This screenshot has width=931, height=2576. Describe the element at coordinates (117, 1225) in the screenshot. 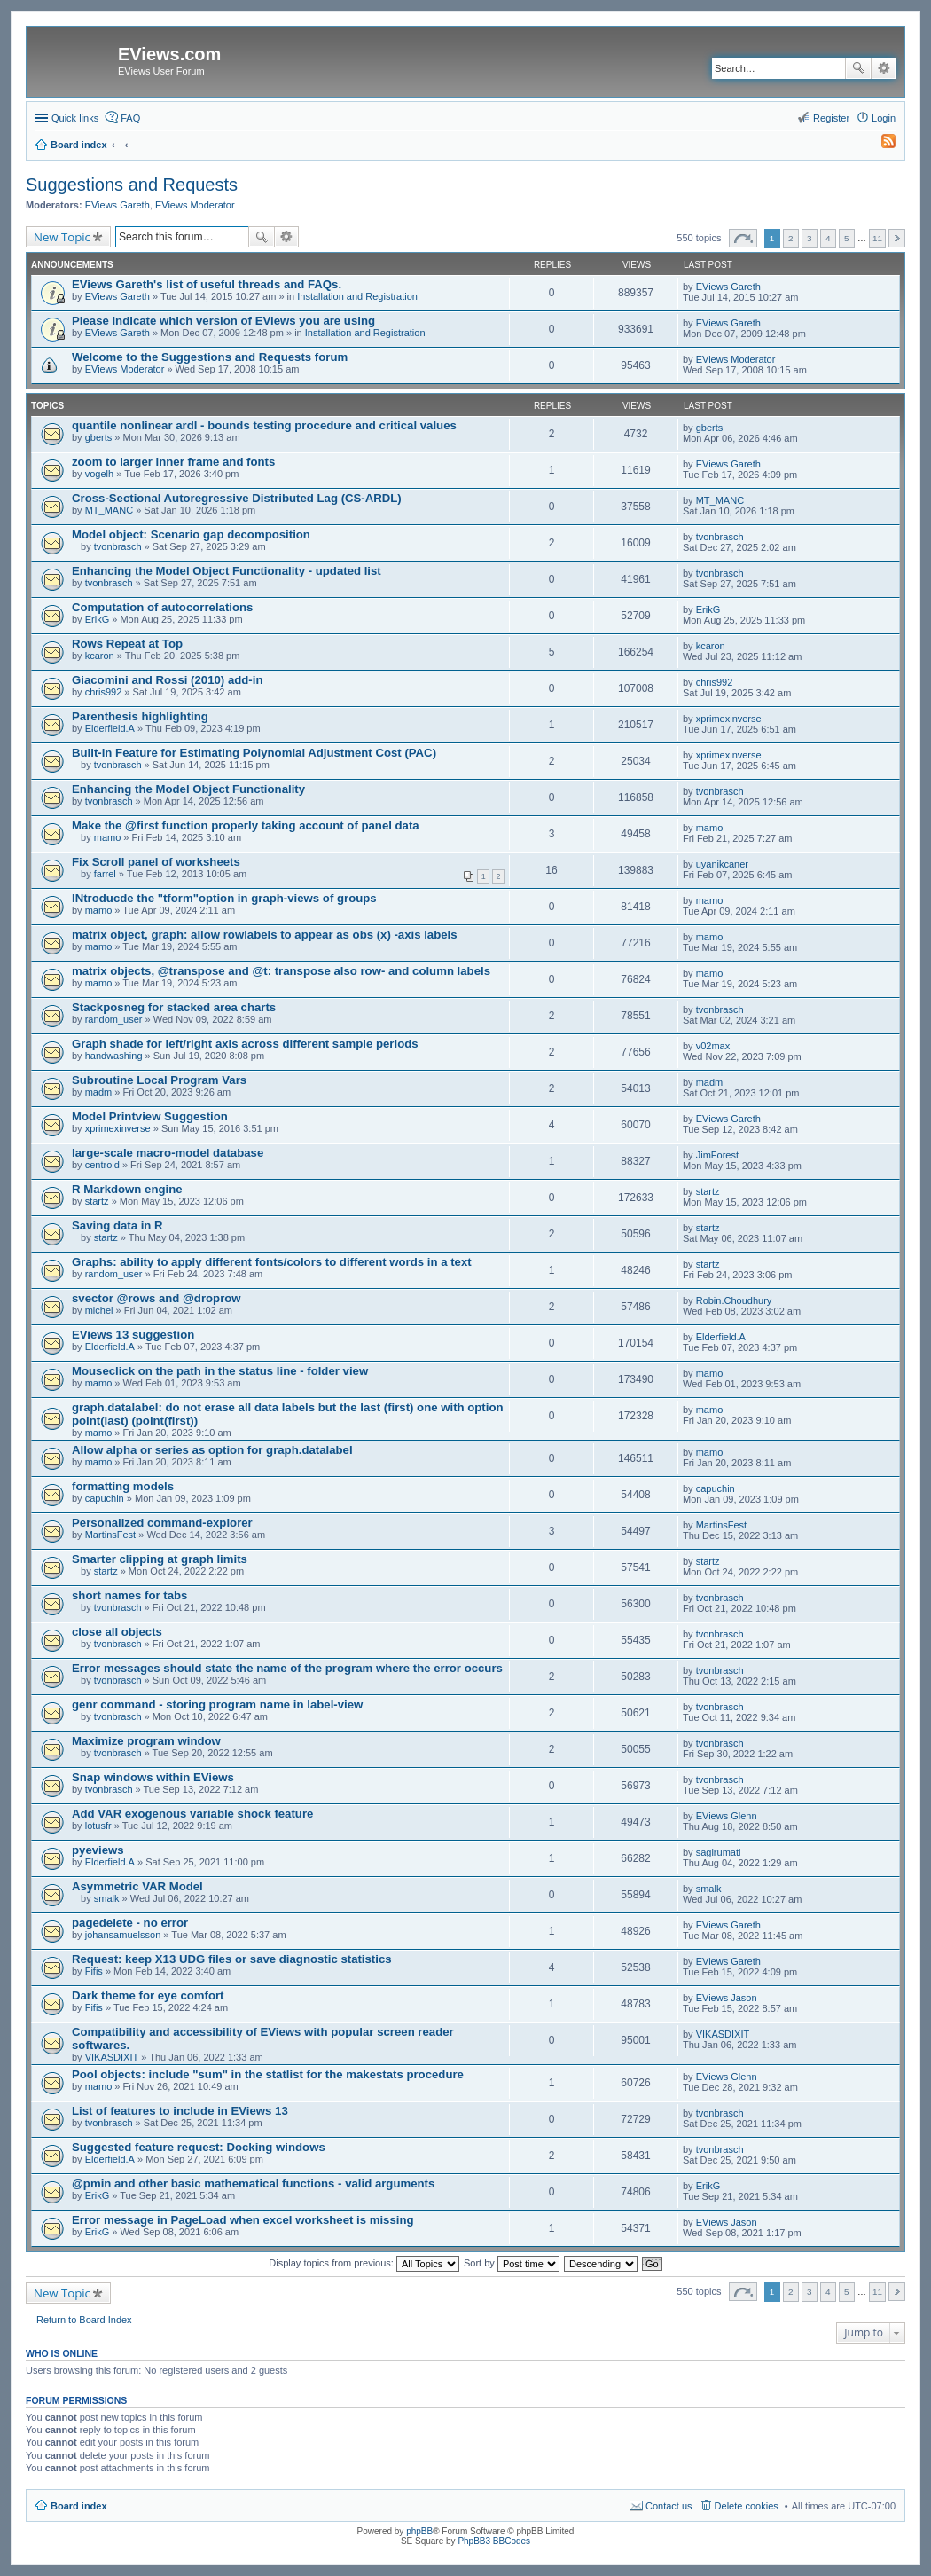

I see `Saving data in R` at that location.